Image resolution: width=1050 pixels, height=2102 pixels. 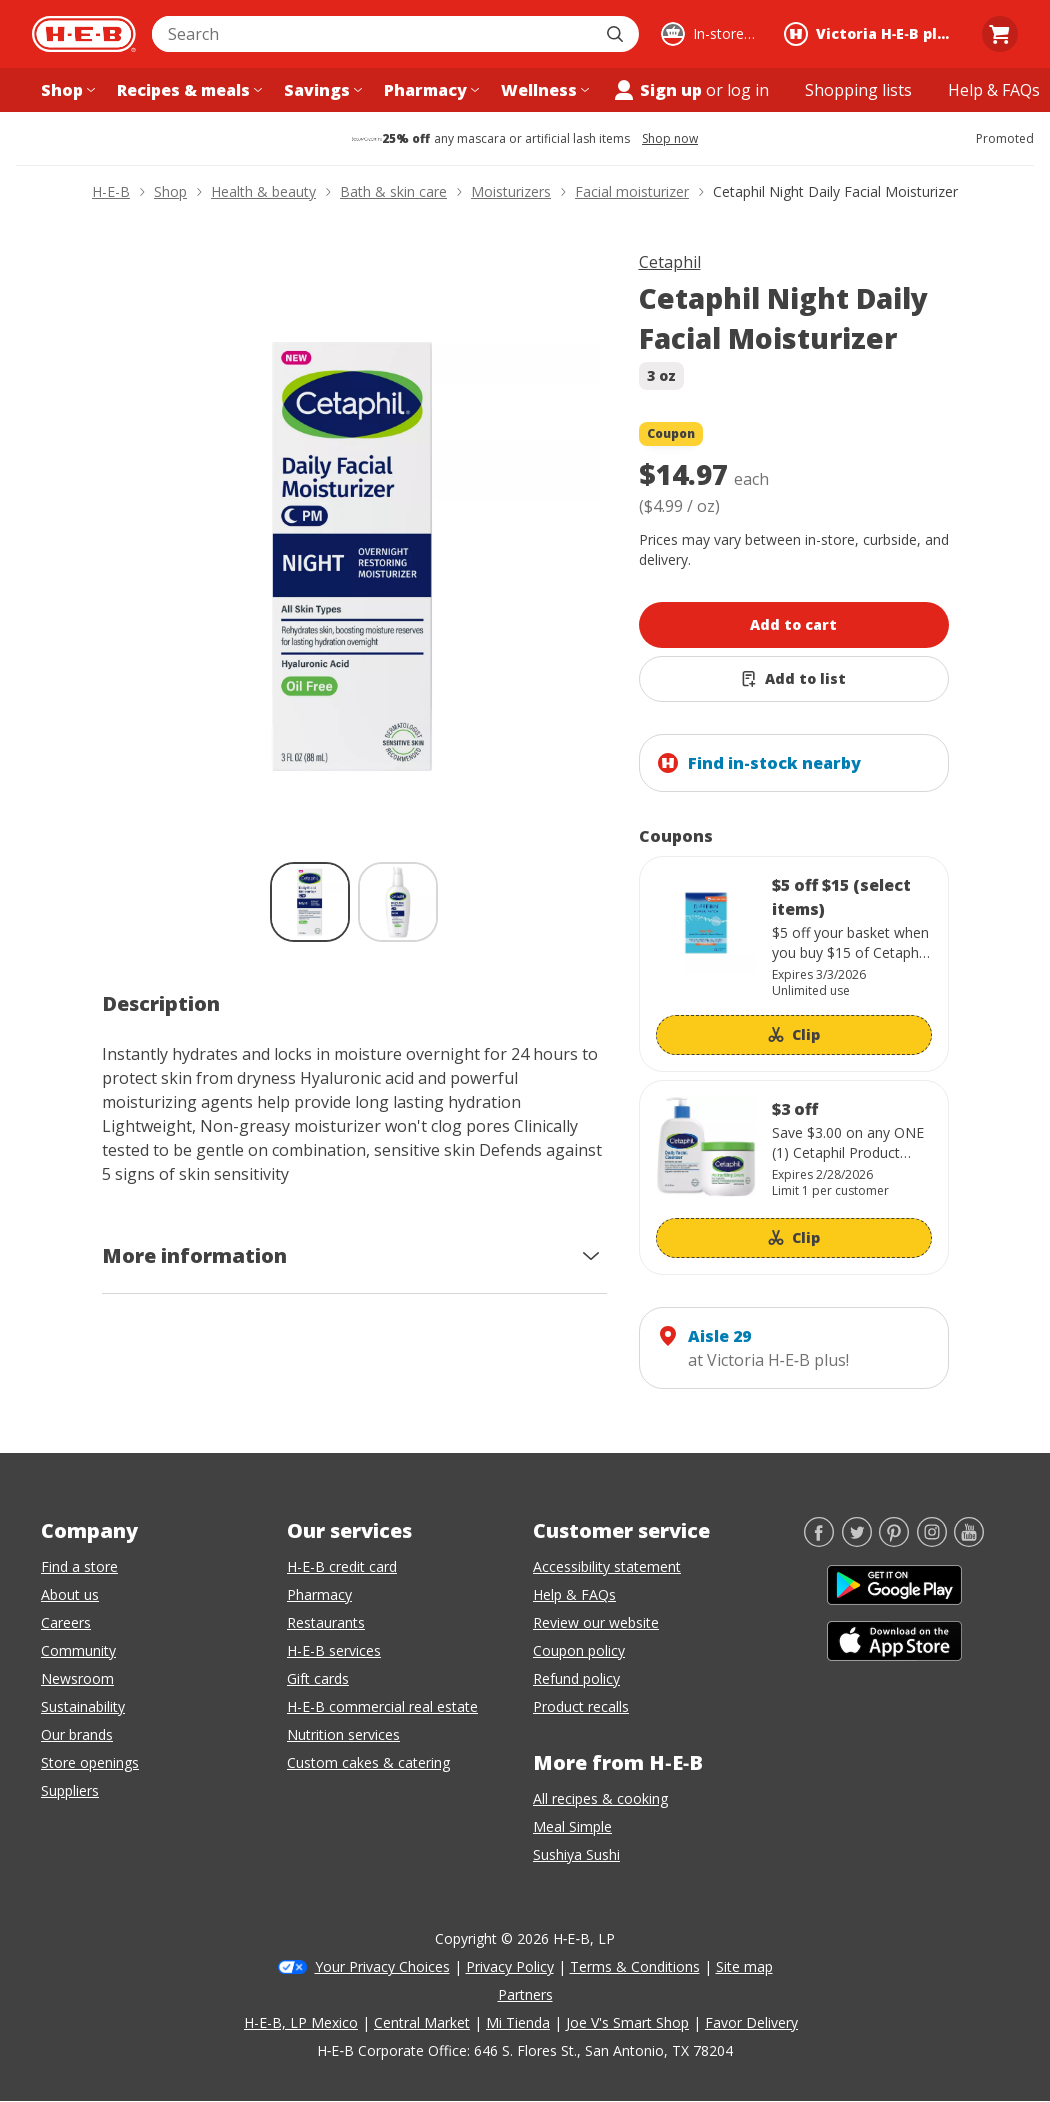 I want to click on [Cetaphil Night Daily Facial Moisturizer; thumbnail 1 of 2 , selected], so click(x=310, y=902).